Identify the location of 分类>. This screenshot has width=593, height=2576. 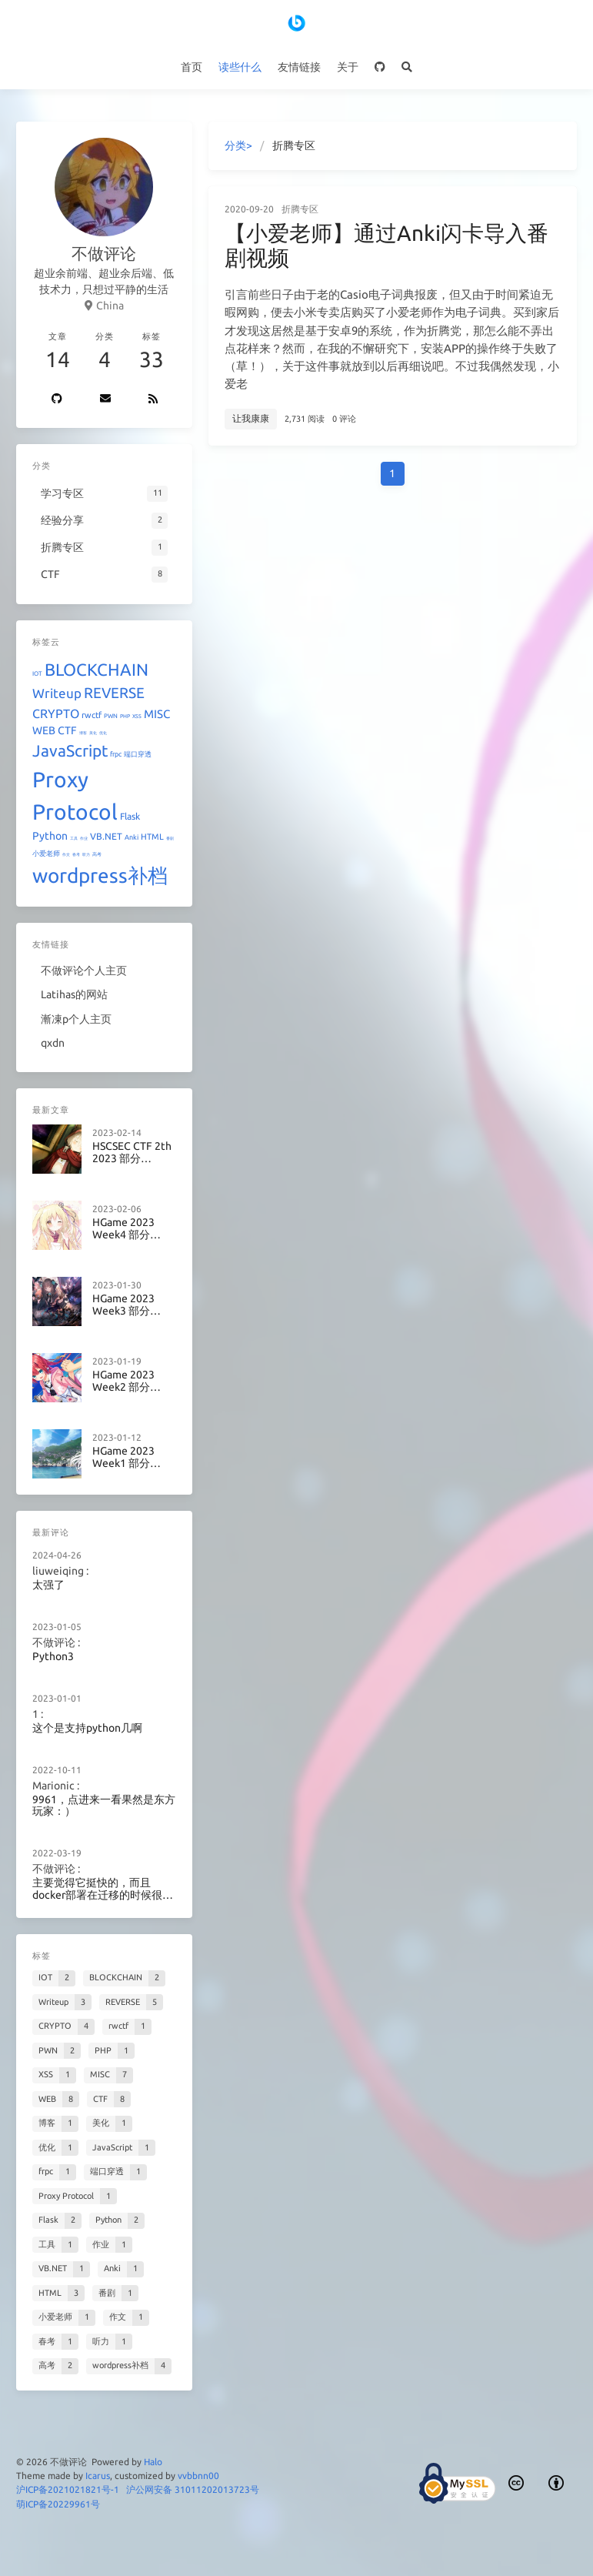
(238, 145).